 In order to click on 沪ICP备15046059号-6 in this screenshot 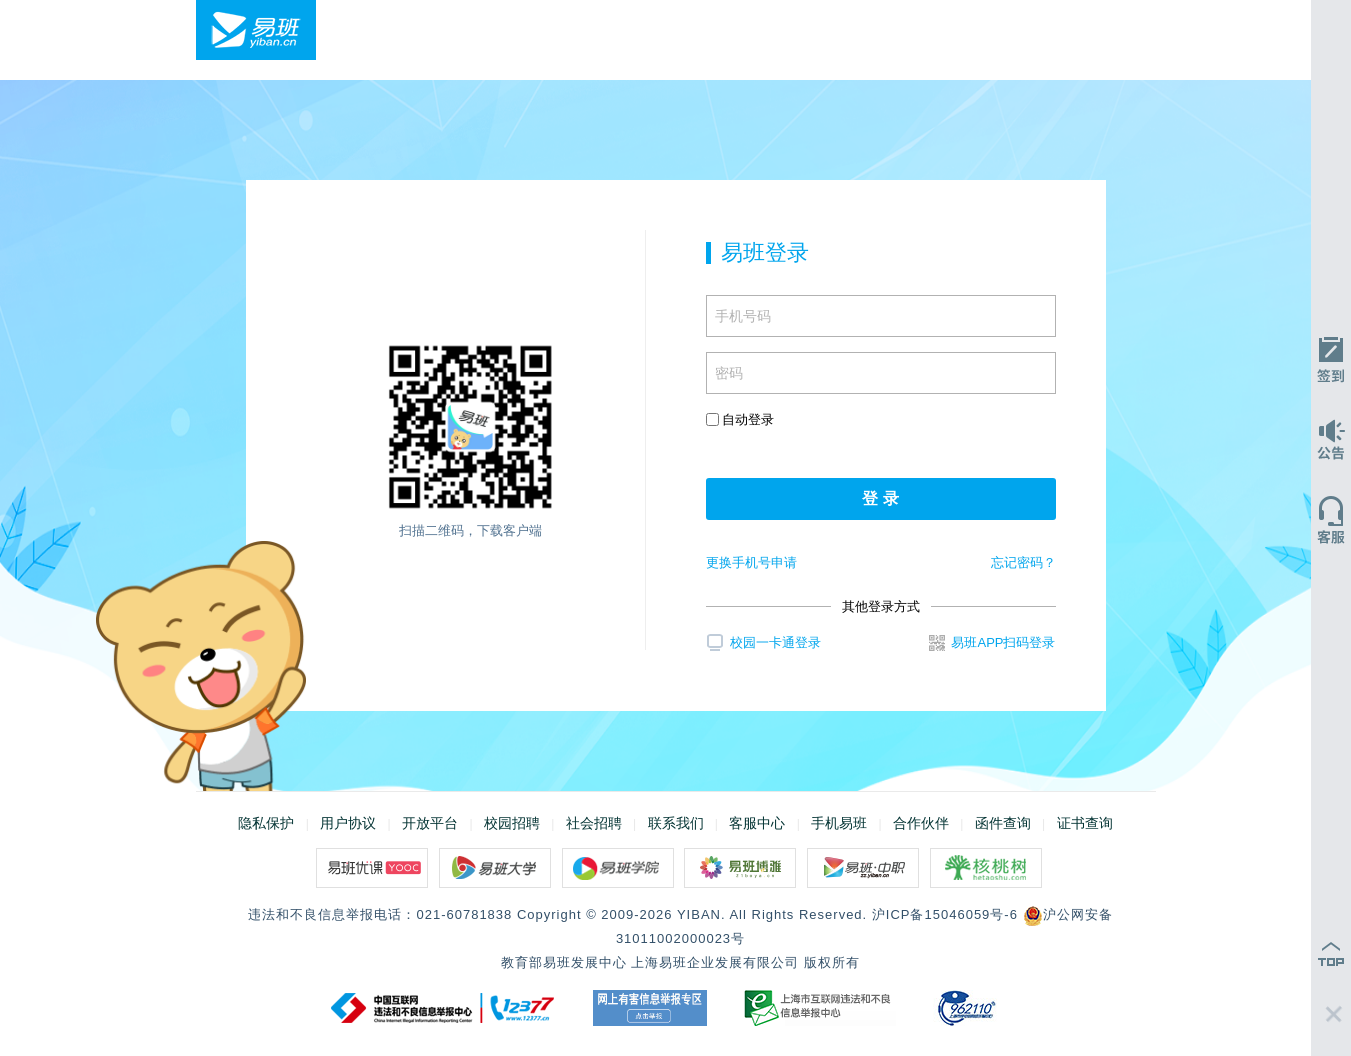, I will do `click(945, 914)`.